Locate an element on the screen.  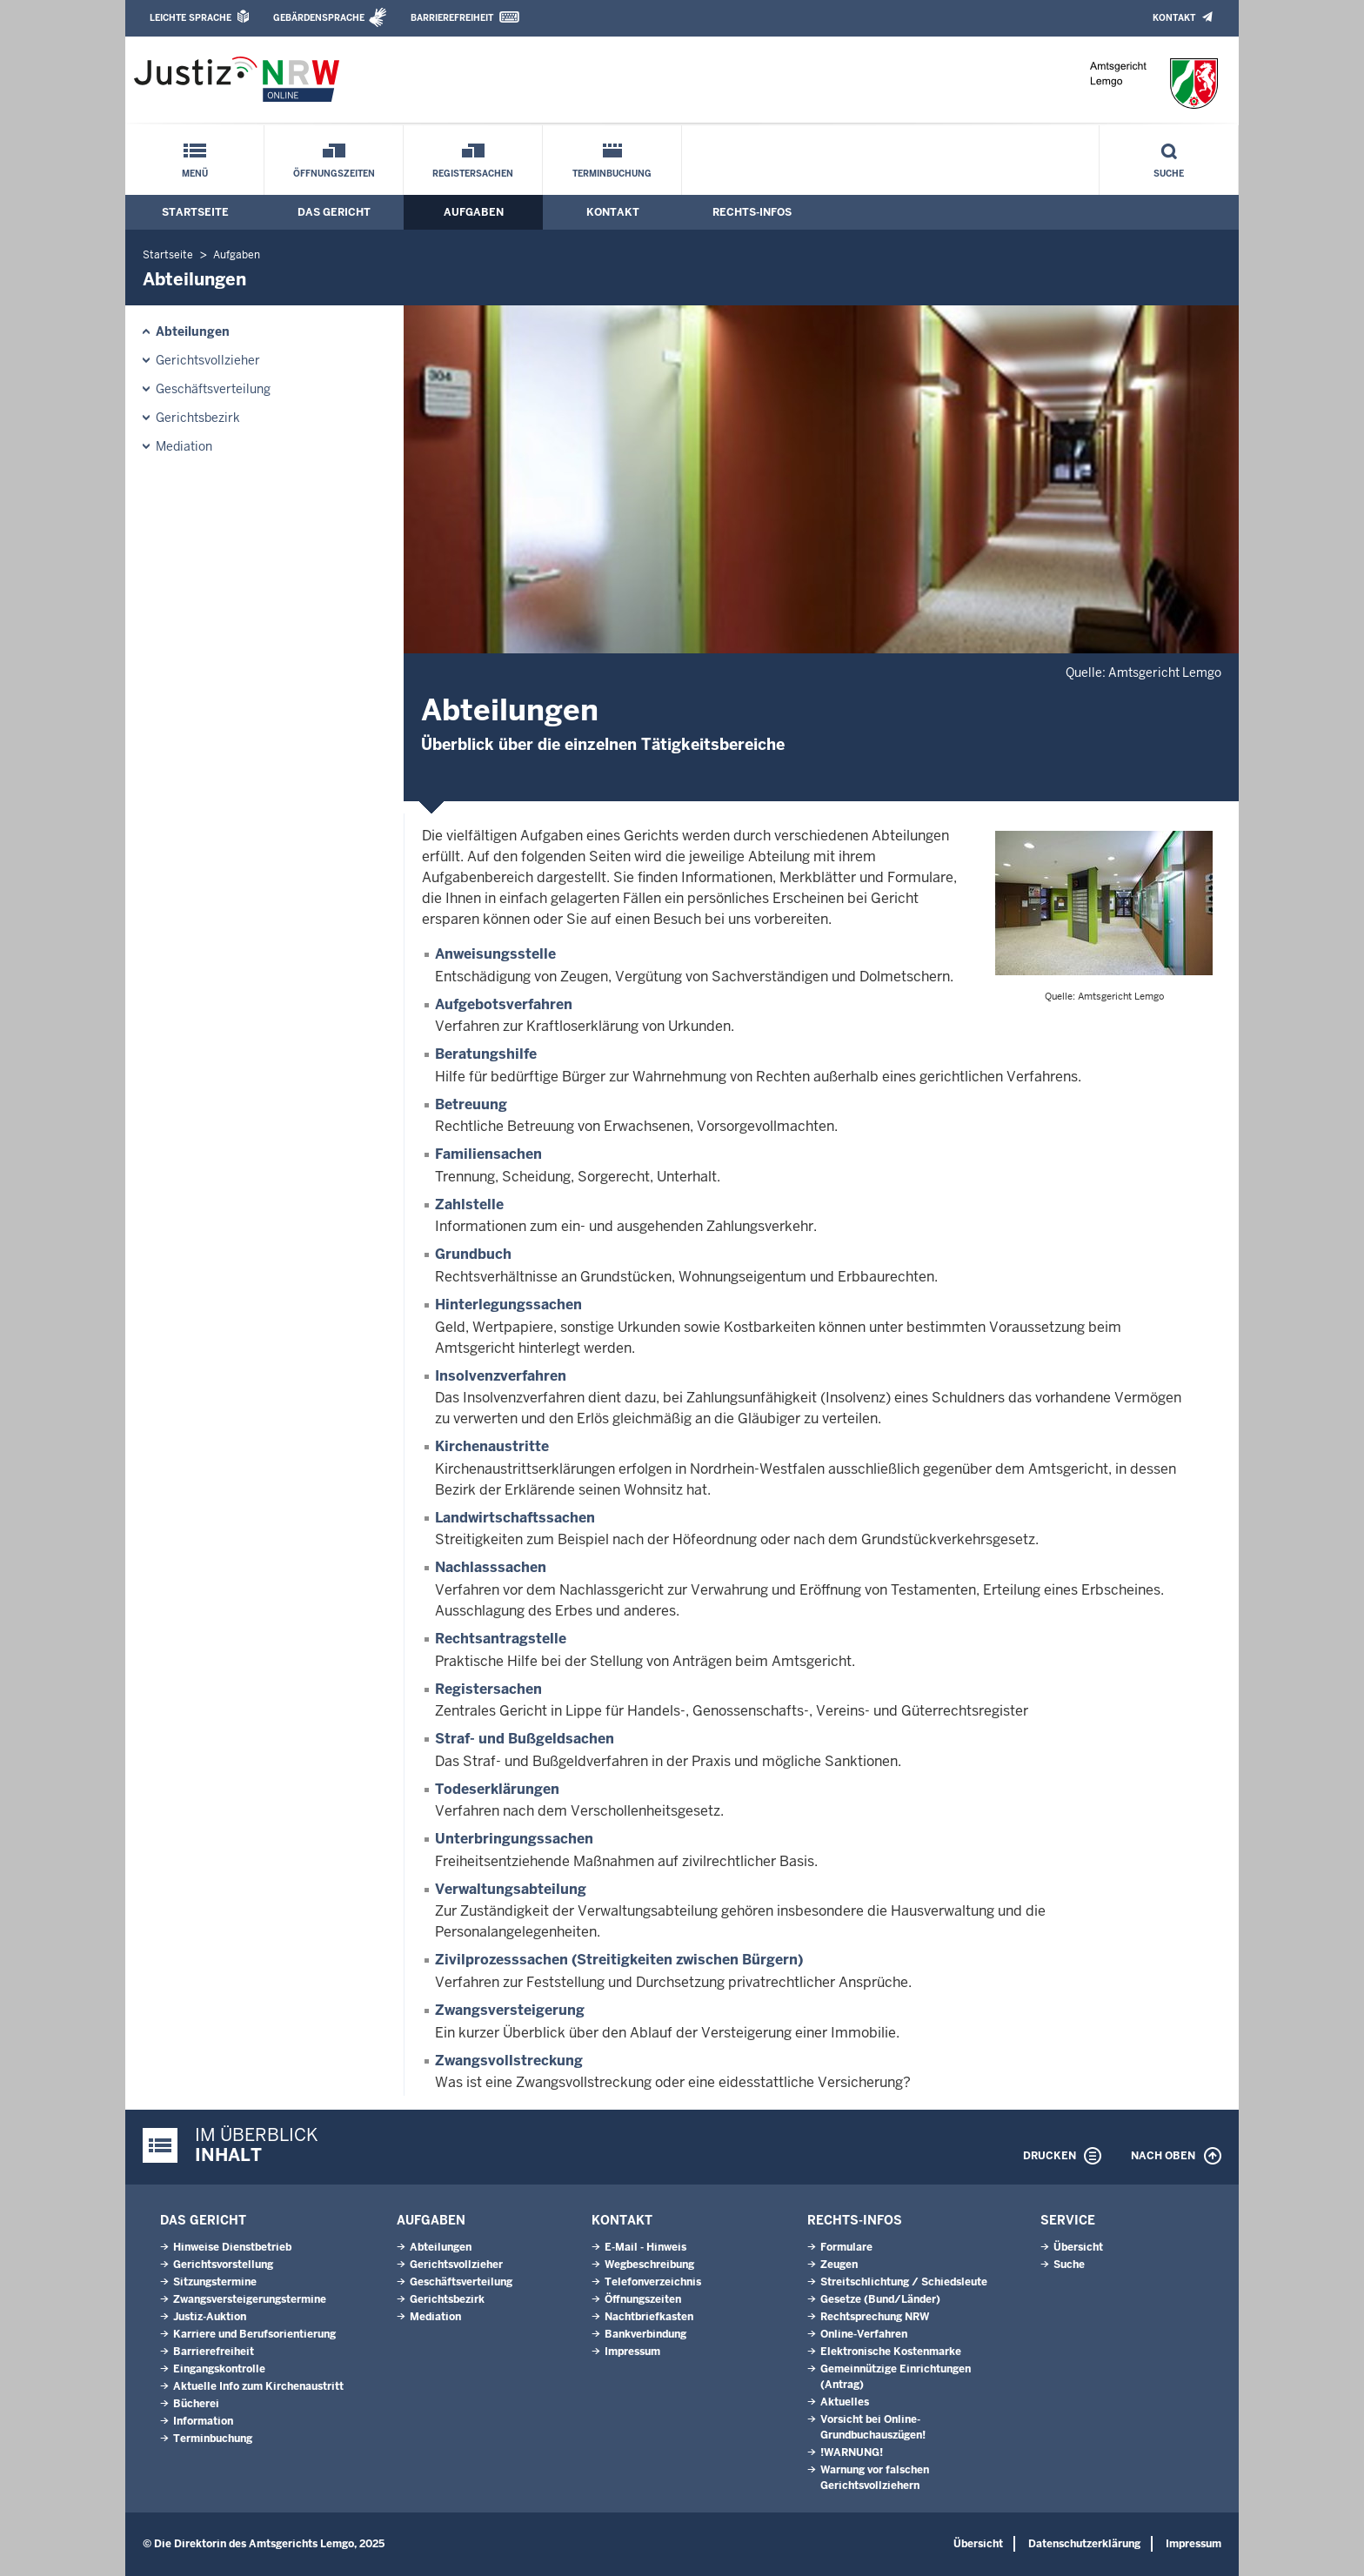
Grundbuch is located at coordinates (473, 1254).